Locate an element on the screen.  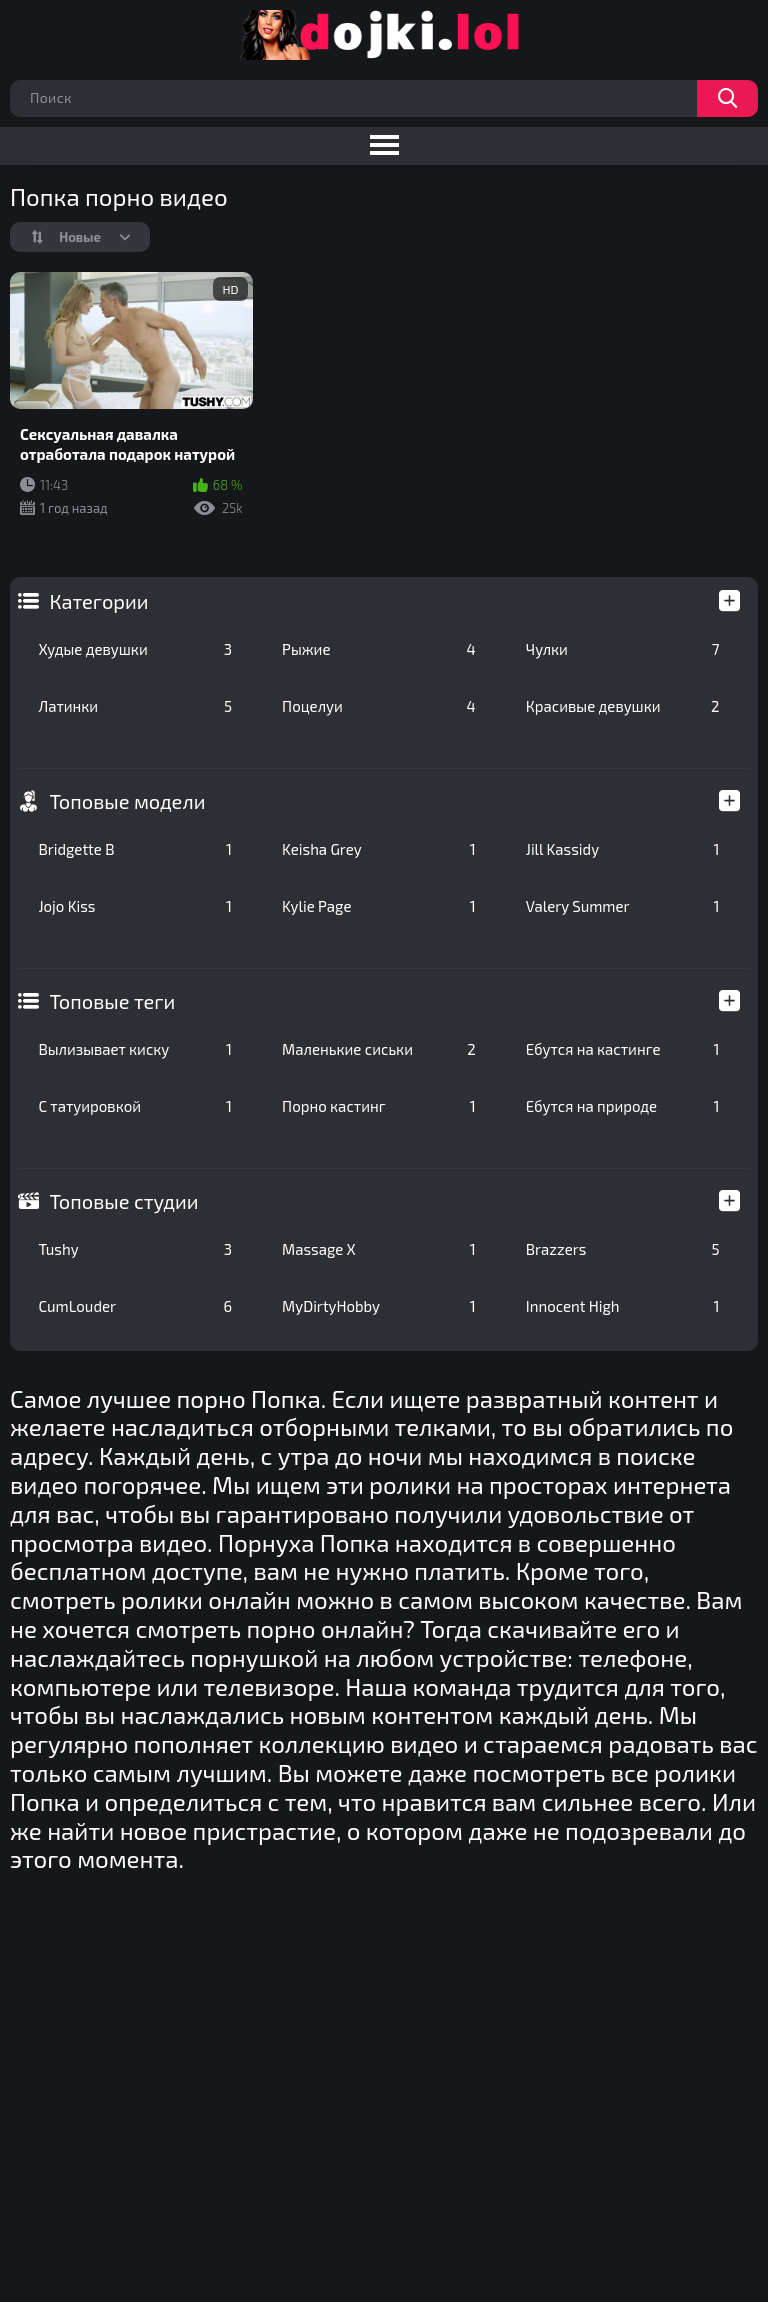
Innocent High is located at coordinates (623, 1306).